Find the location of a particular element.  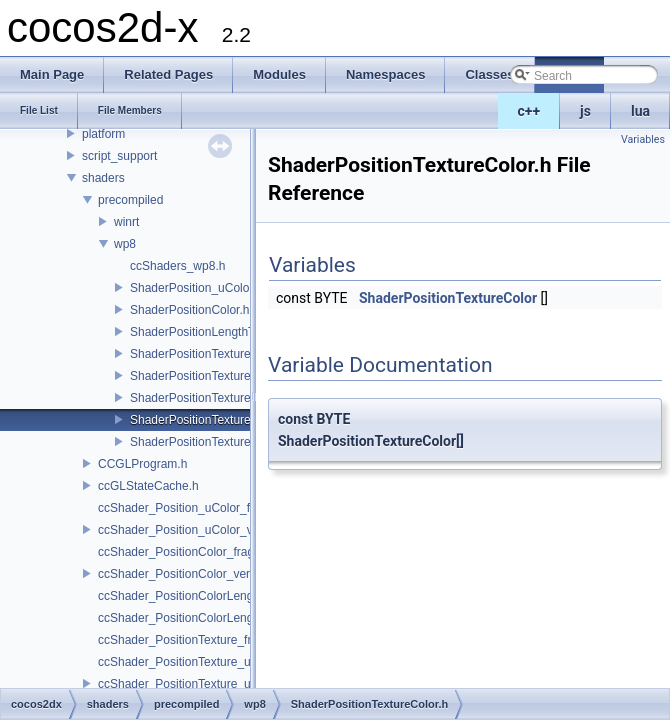

ccShader_PositionTexture_uColor_vert.h is located at coordinates (207, 684).